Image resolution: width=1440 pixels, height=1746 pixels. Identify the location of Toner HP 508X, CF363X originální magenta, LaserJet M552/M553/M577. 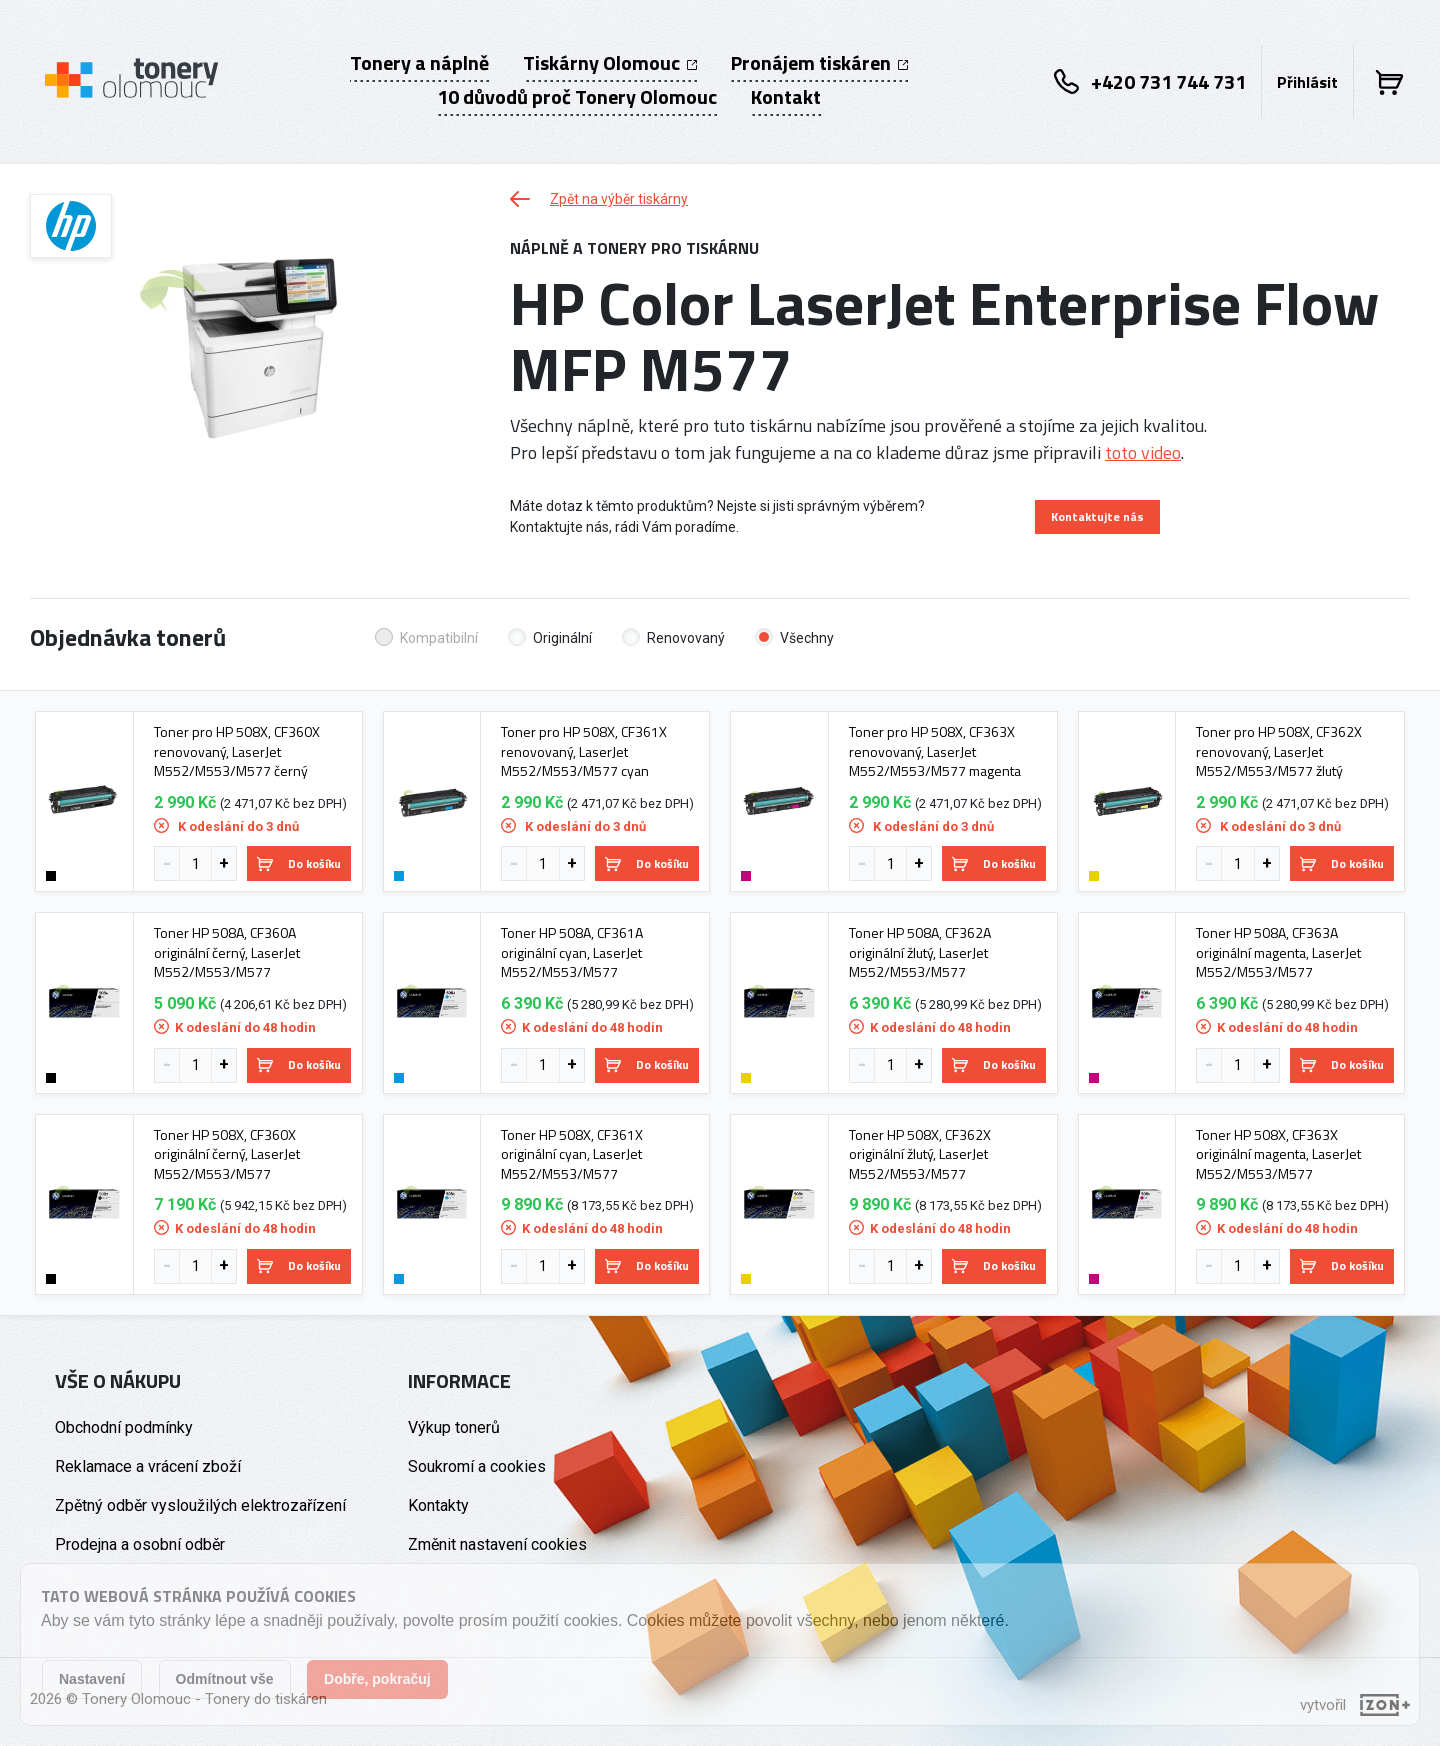
(1278, 1154).